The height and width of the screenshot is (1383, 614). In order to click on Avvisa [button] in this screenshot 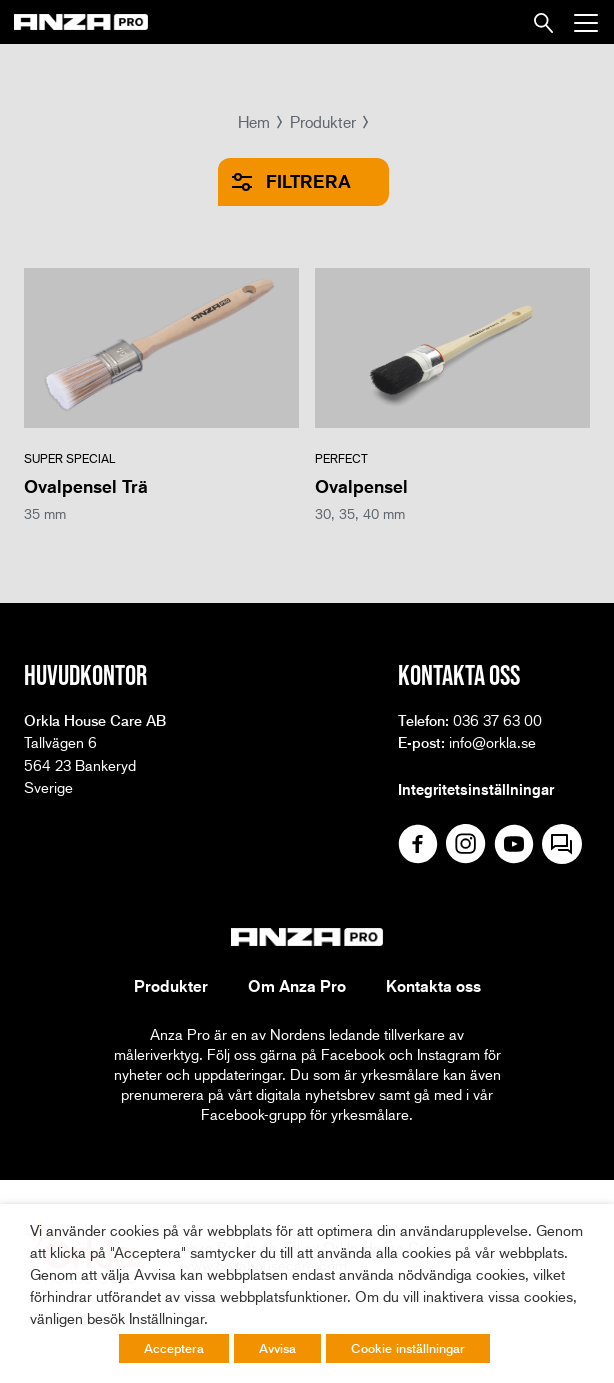, I will do `click(277, 1348)`.